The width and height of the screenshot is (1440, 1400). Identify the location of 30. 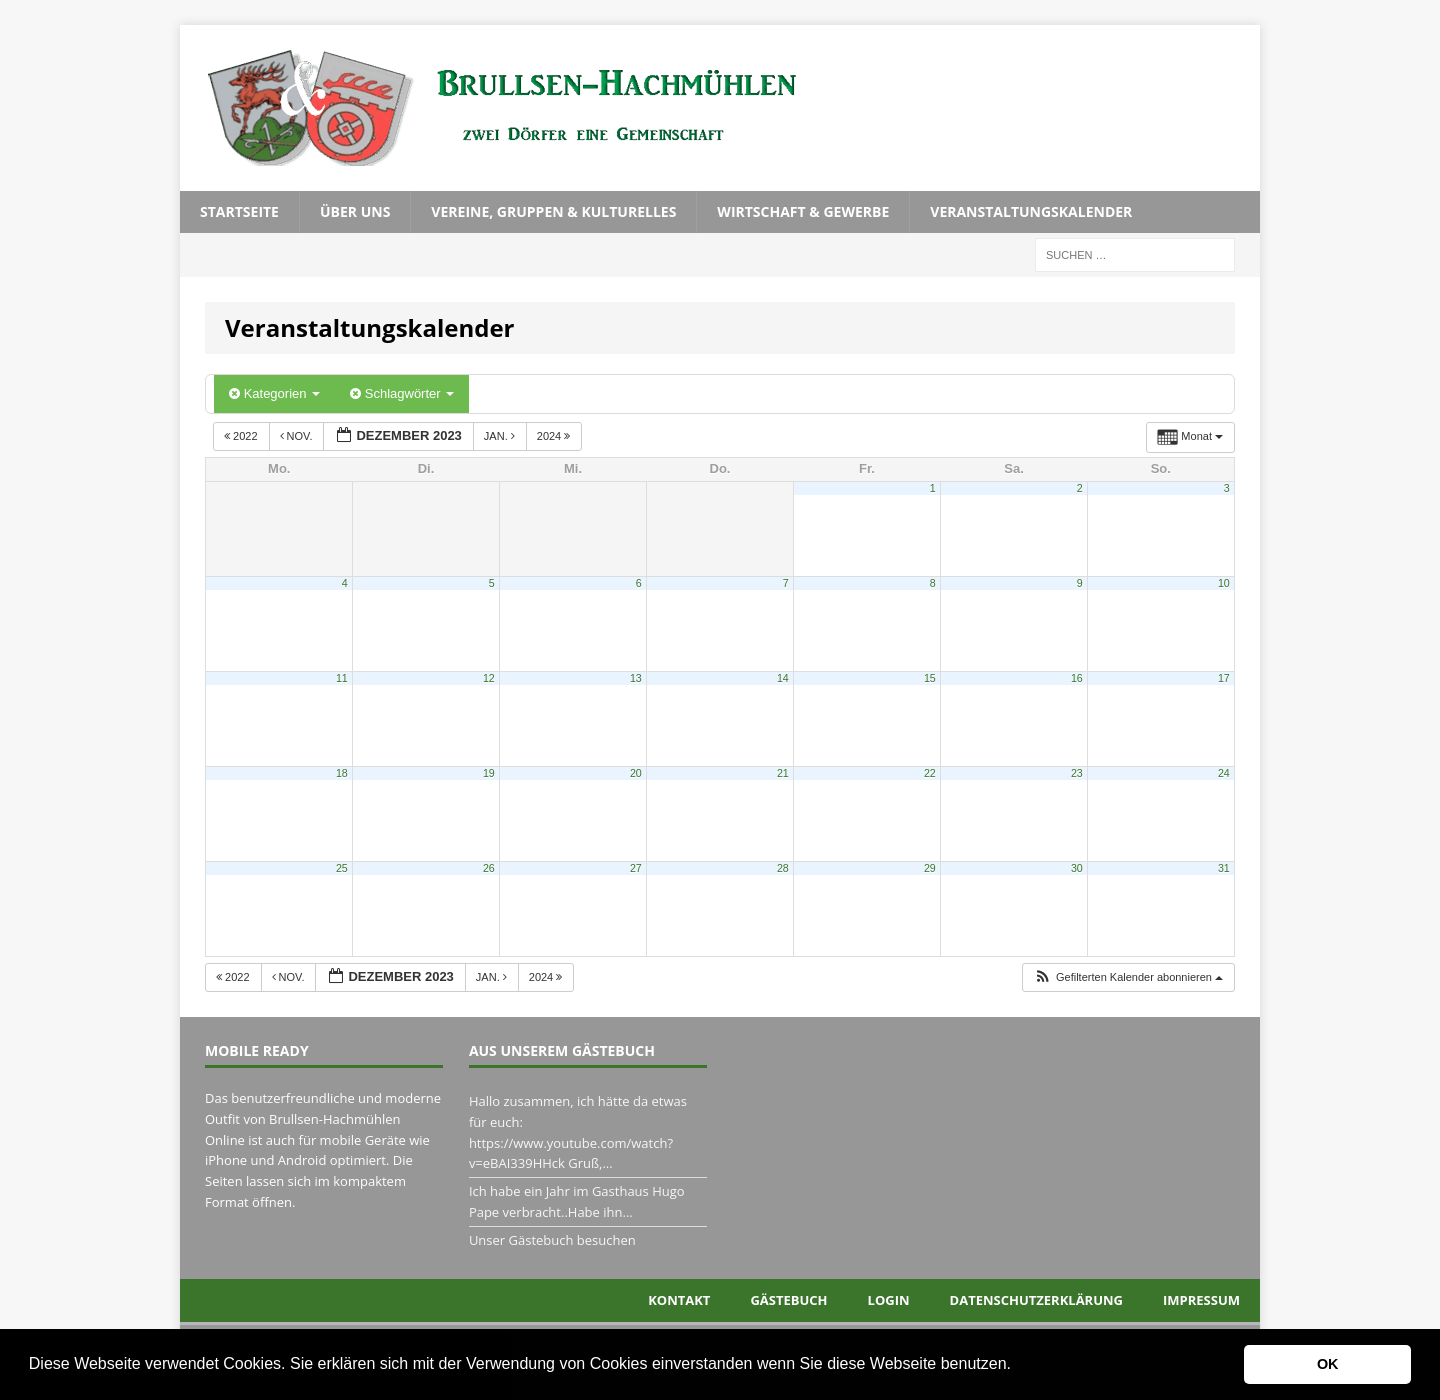
(1077, 868).